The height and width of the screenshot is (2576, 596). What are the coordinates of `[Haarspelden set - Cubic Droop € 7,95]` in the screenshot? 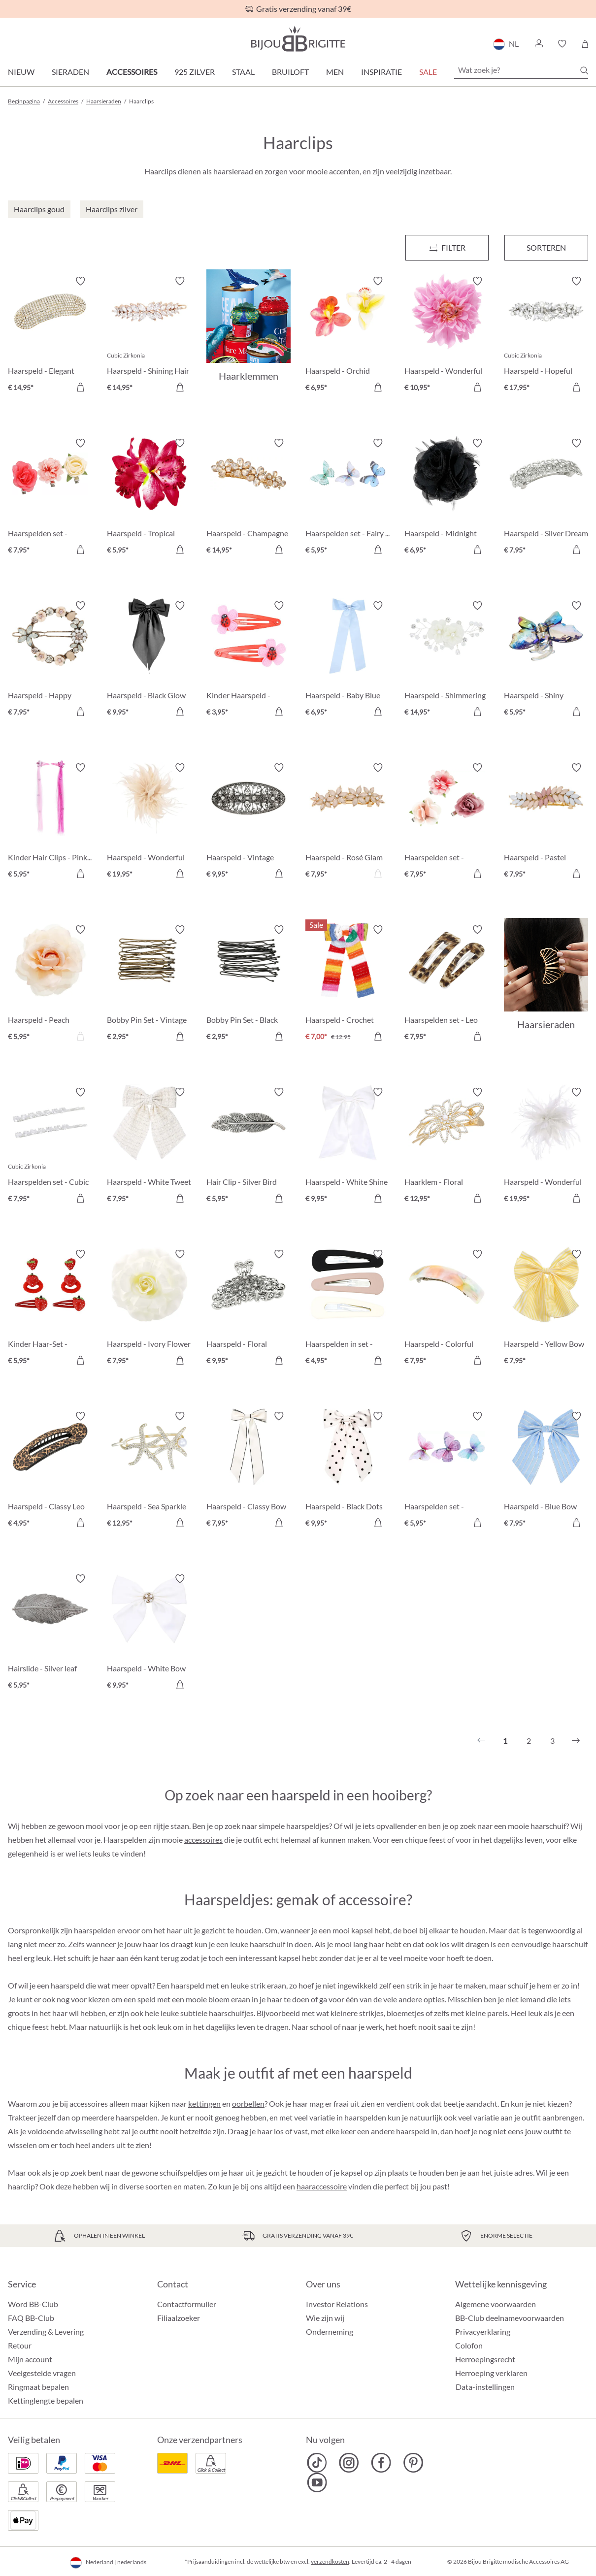 It's located at (50, 1146).